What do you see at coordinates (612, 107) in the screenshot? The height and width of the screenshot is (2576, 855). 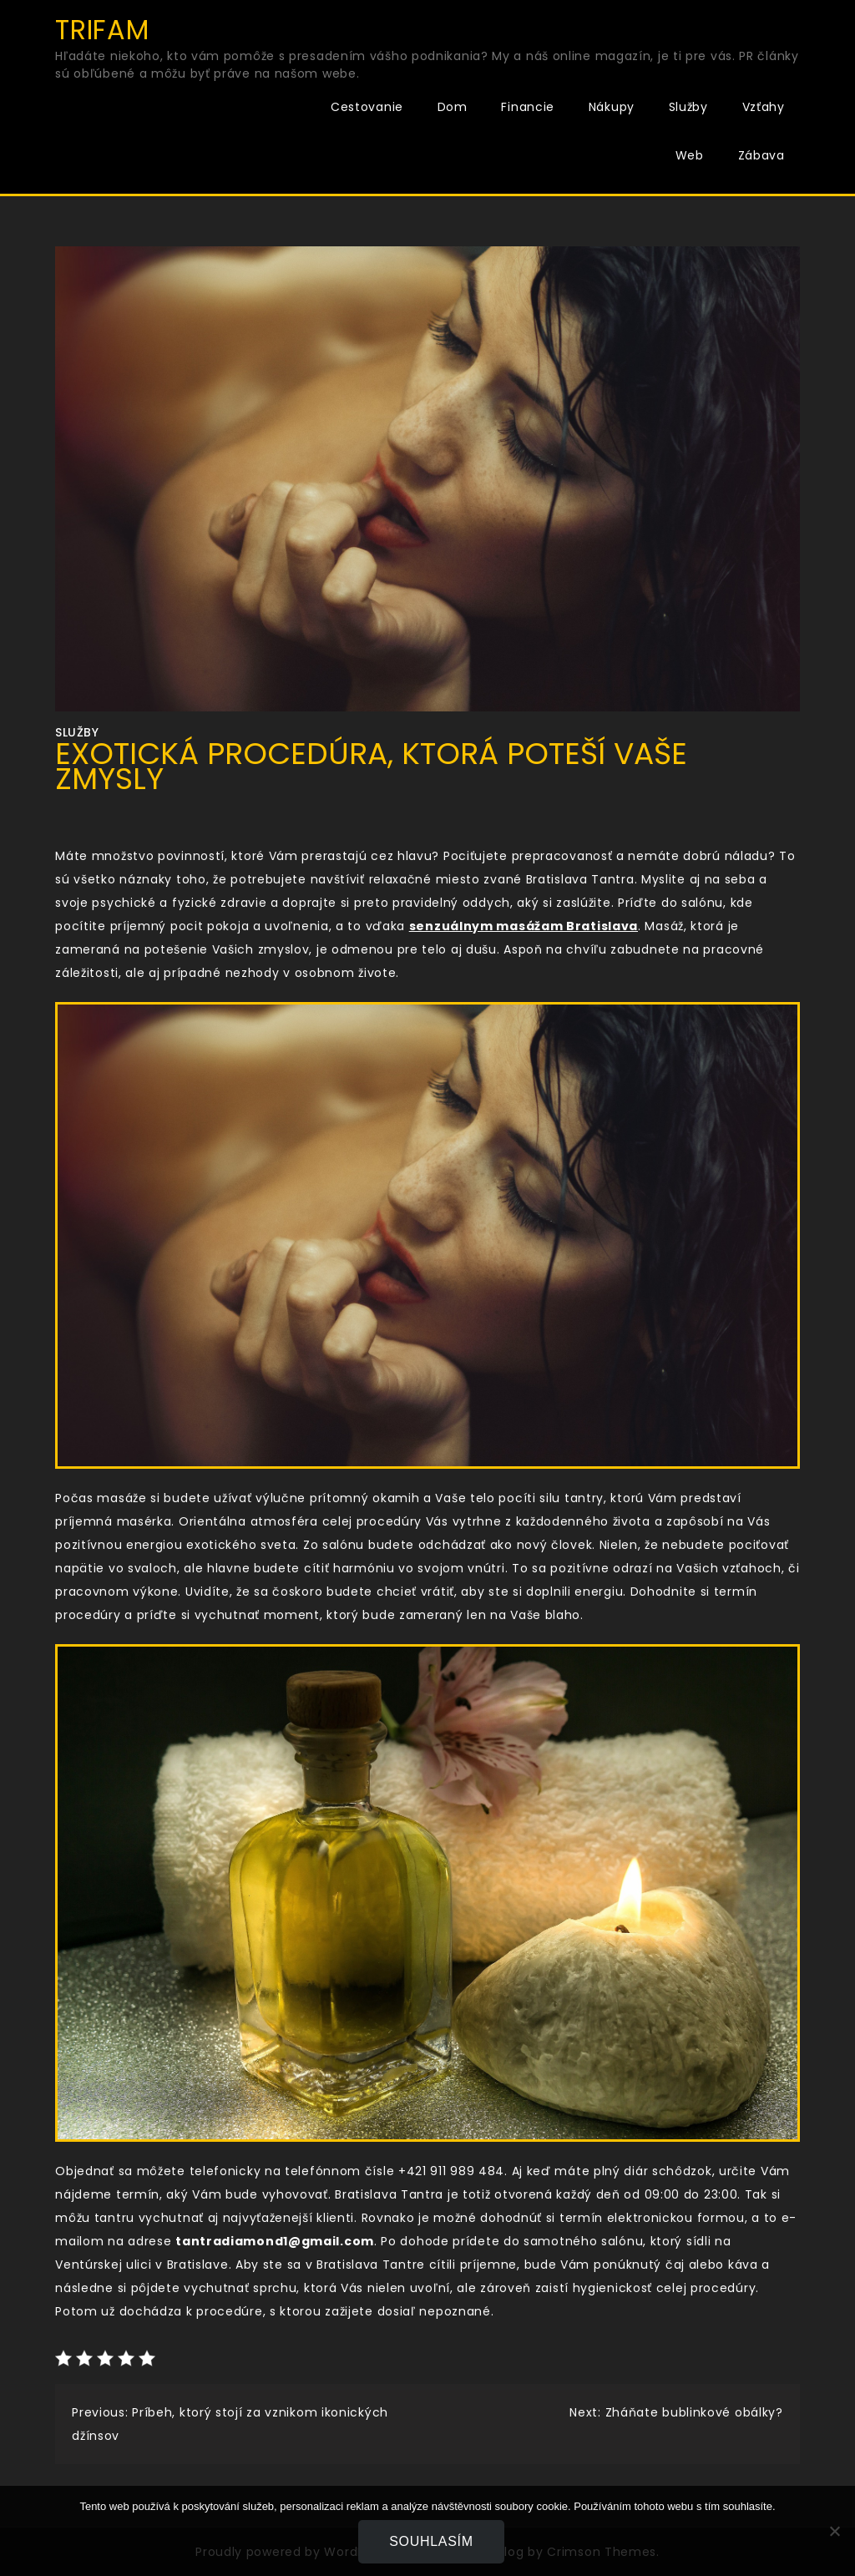 I see `Nákupy` at bounding box center [612, 107].